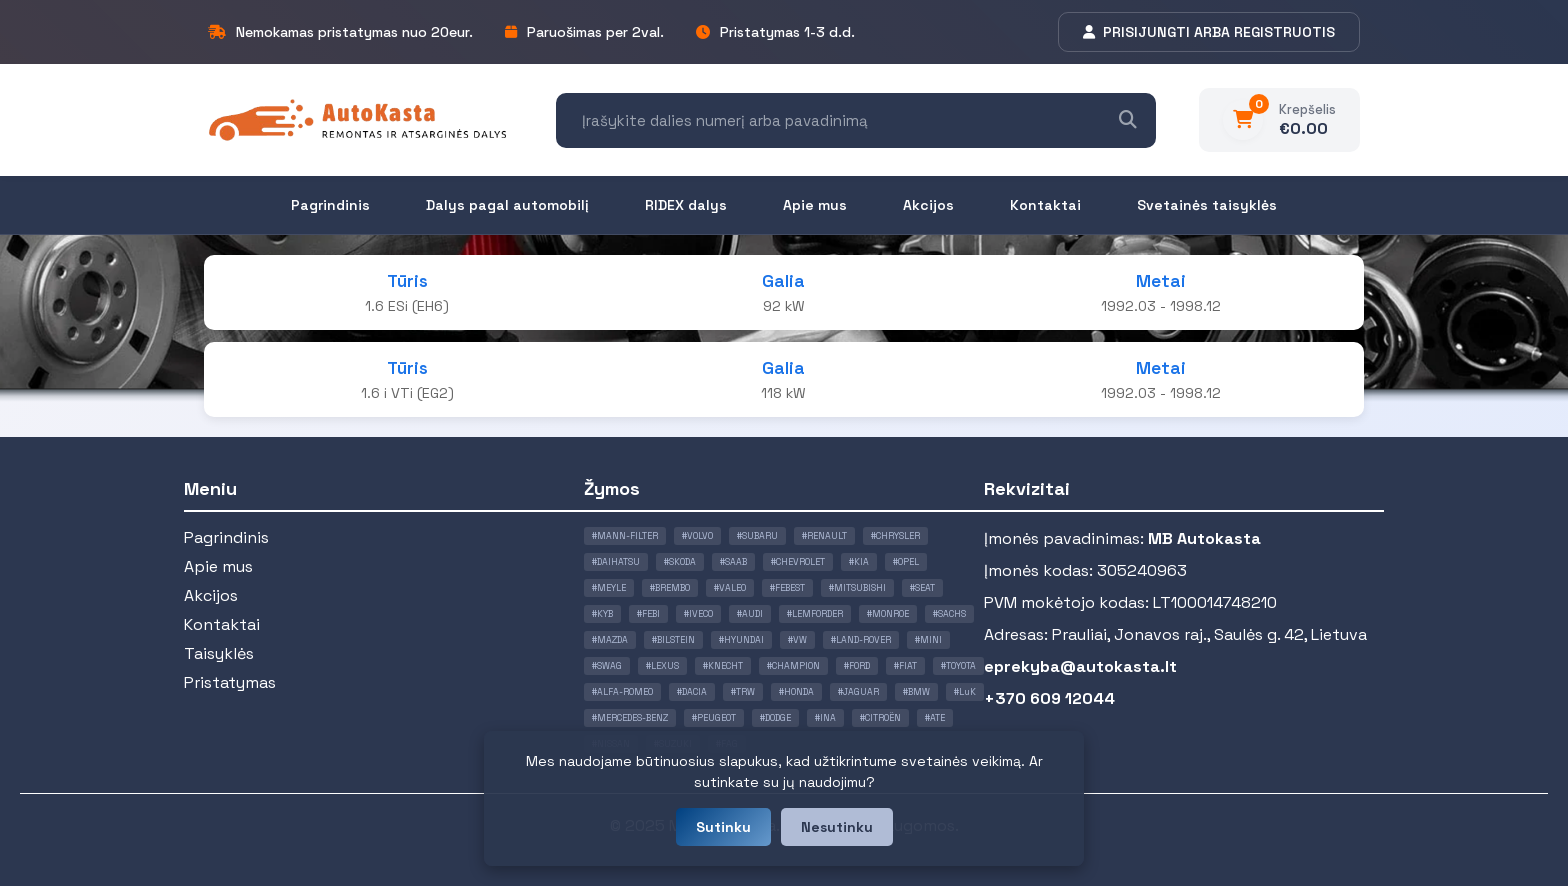  What do you see at coordinates (815, 205) in the screenshot?
I see `Apie mus` at bounding box center [815, 205].